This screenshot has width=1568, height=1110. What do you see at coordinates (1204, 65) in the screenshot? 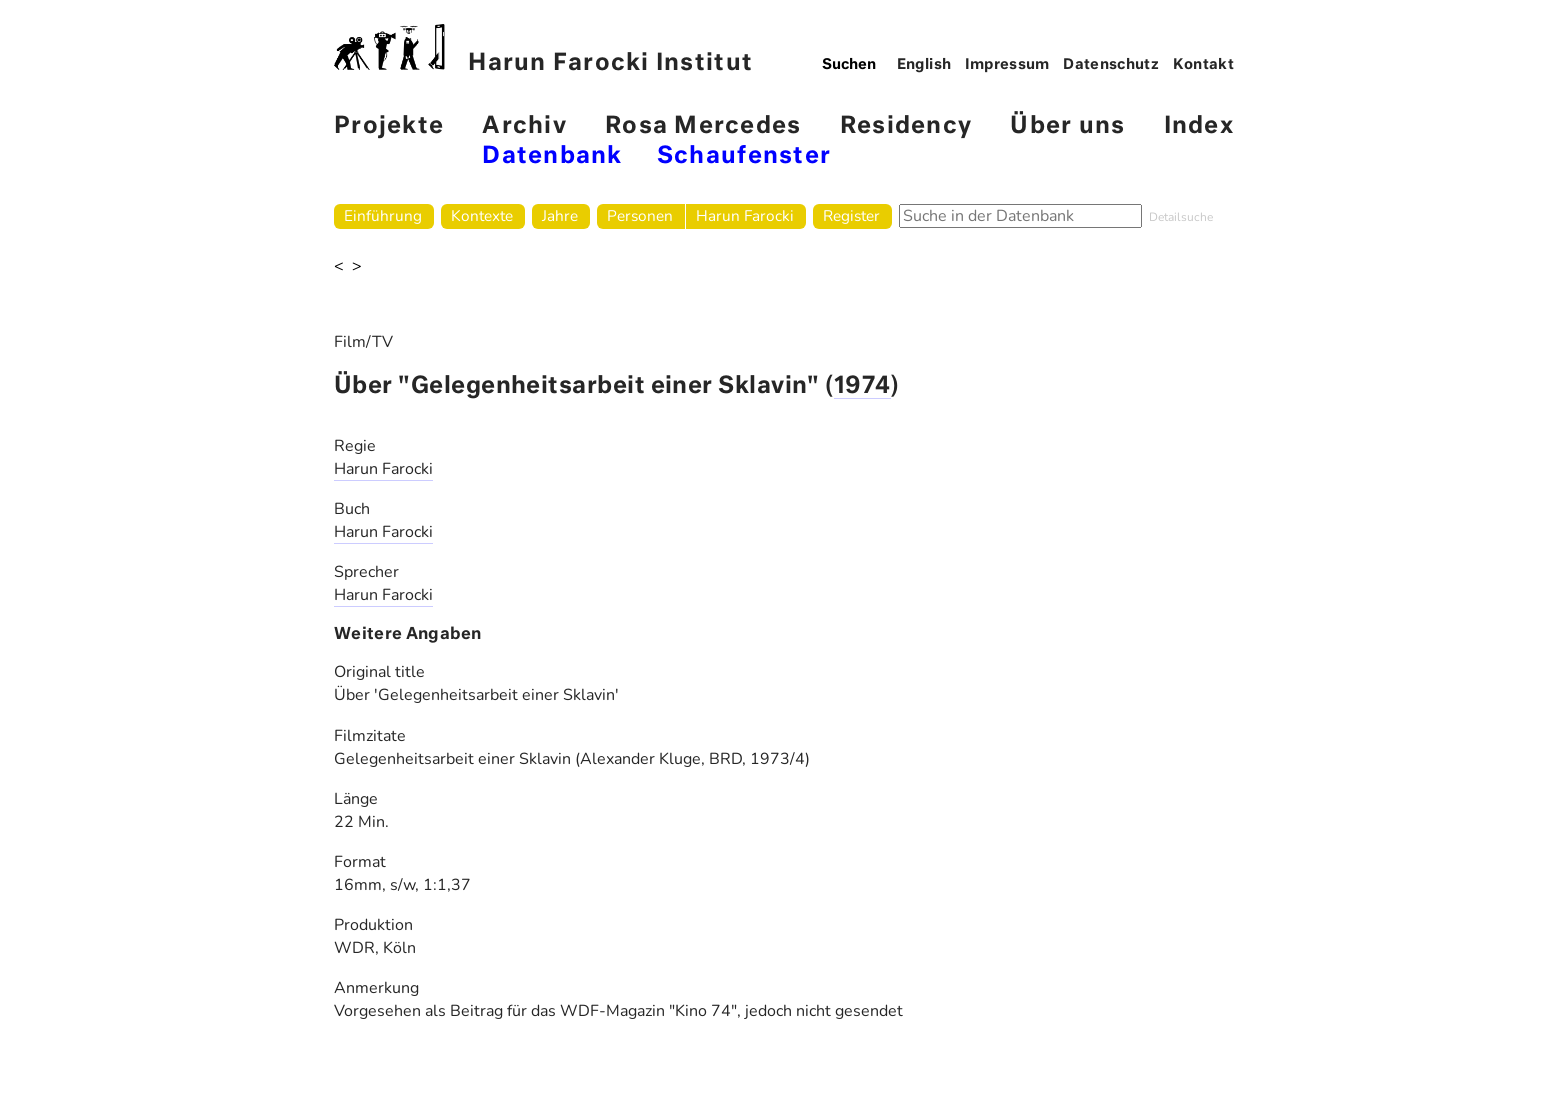
I see `Kontakt` at bounding box center [1204, 65].